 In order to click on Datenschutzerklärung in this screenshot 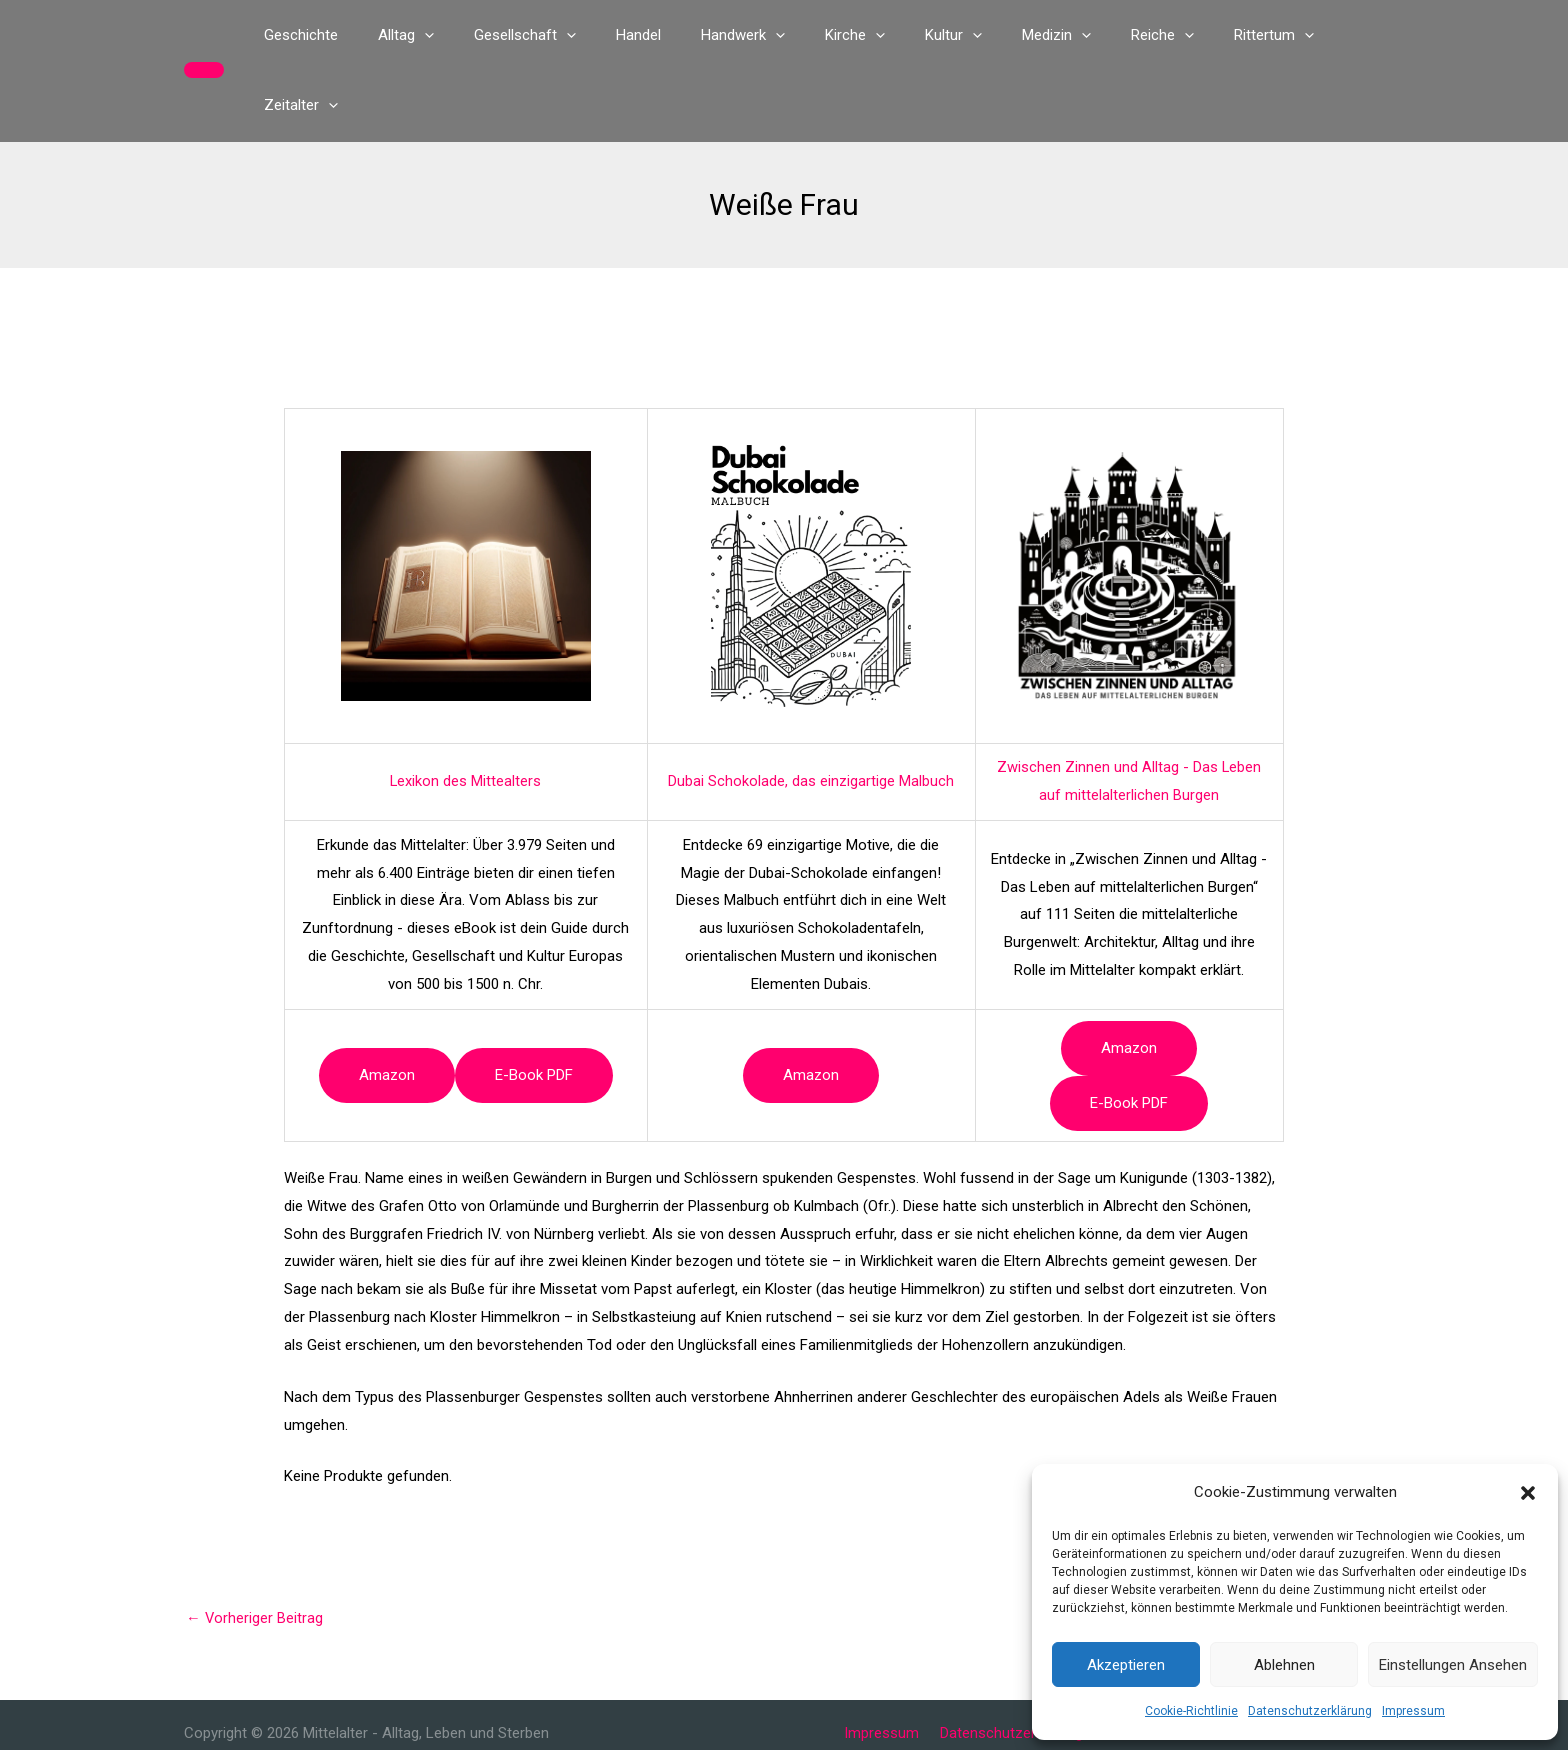, I will do `click(1310, 1711)`.